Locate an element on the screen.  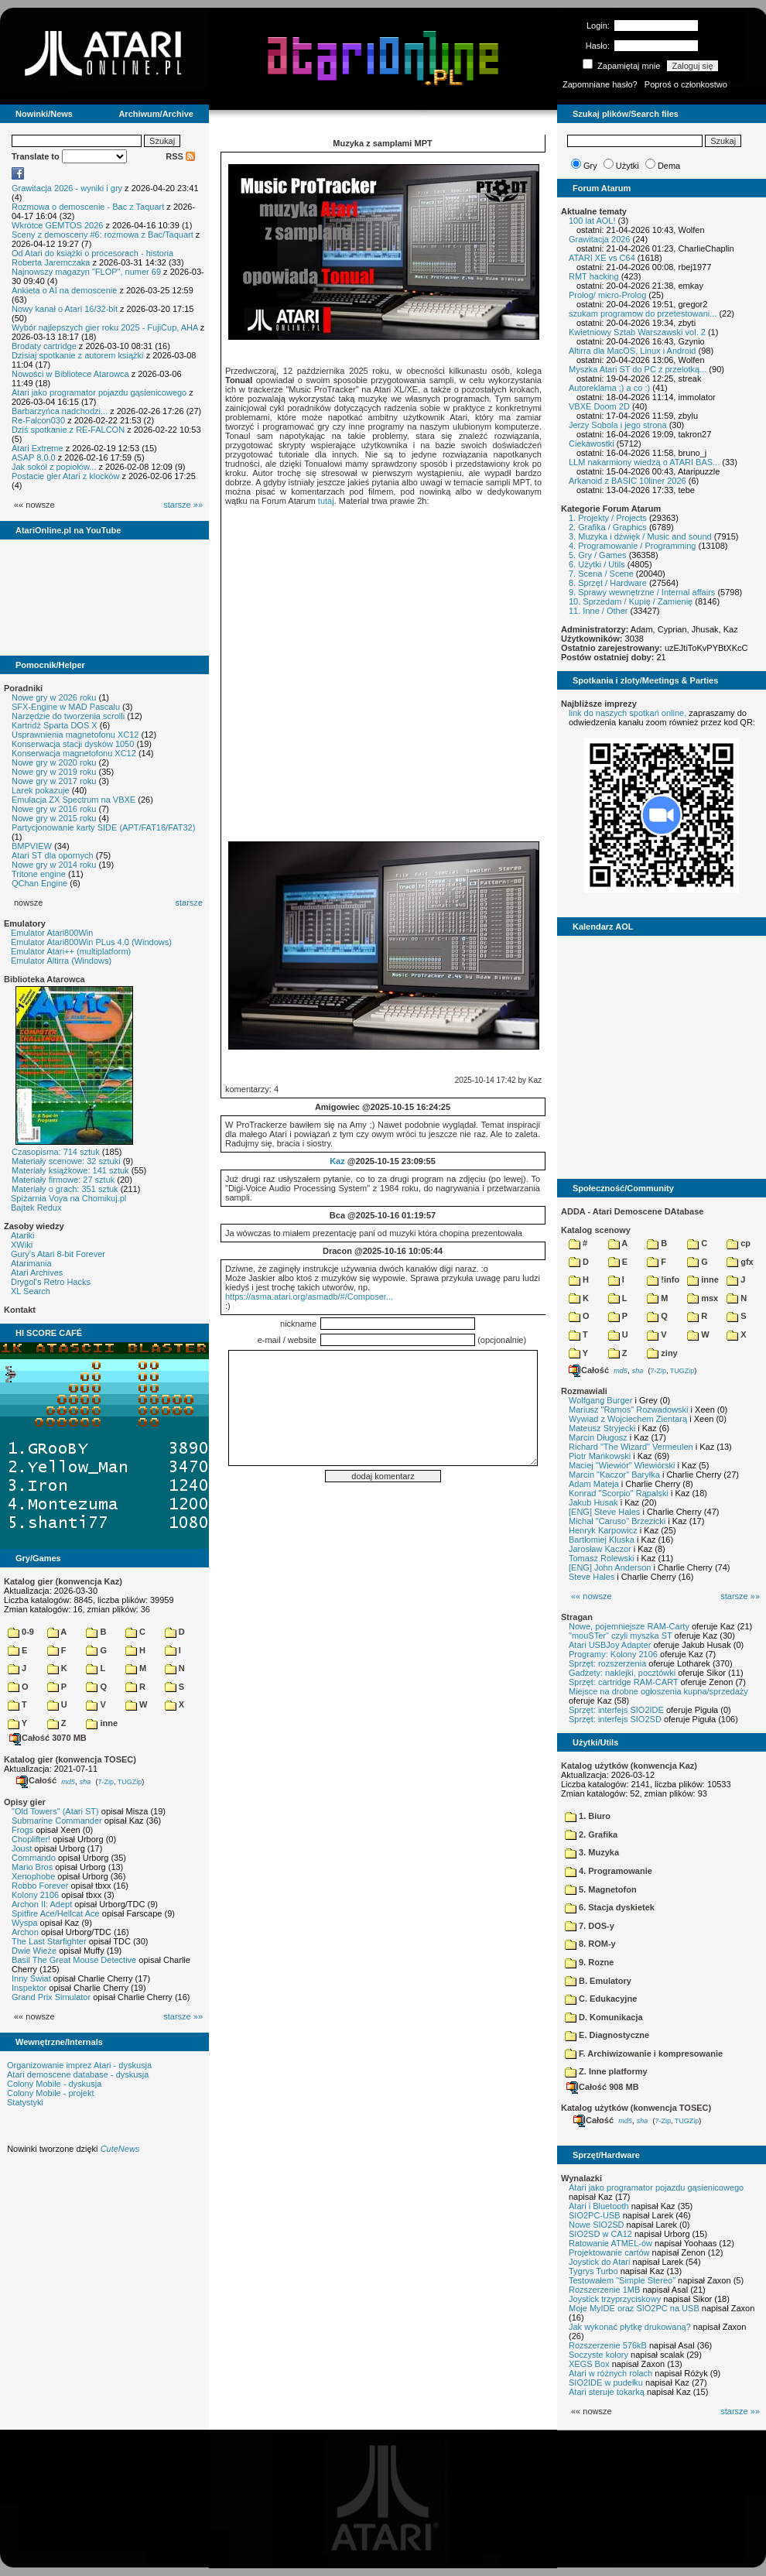
9. Sprawy wewnętrzne / Internal affairs is located at coordinates (642, 592).